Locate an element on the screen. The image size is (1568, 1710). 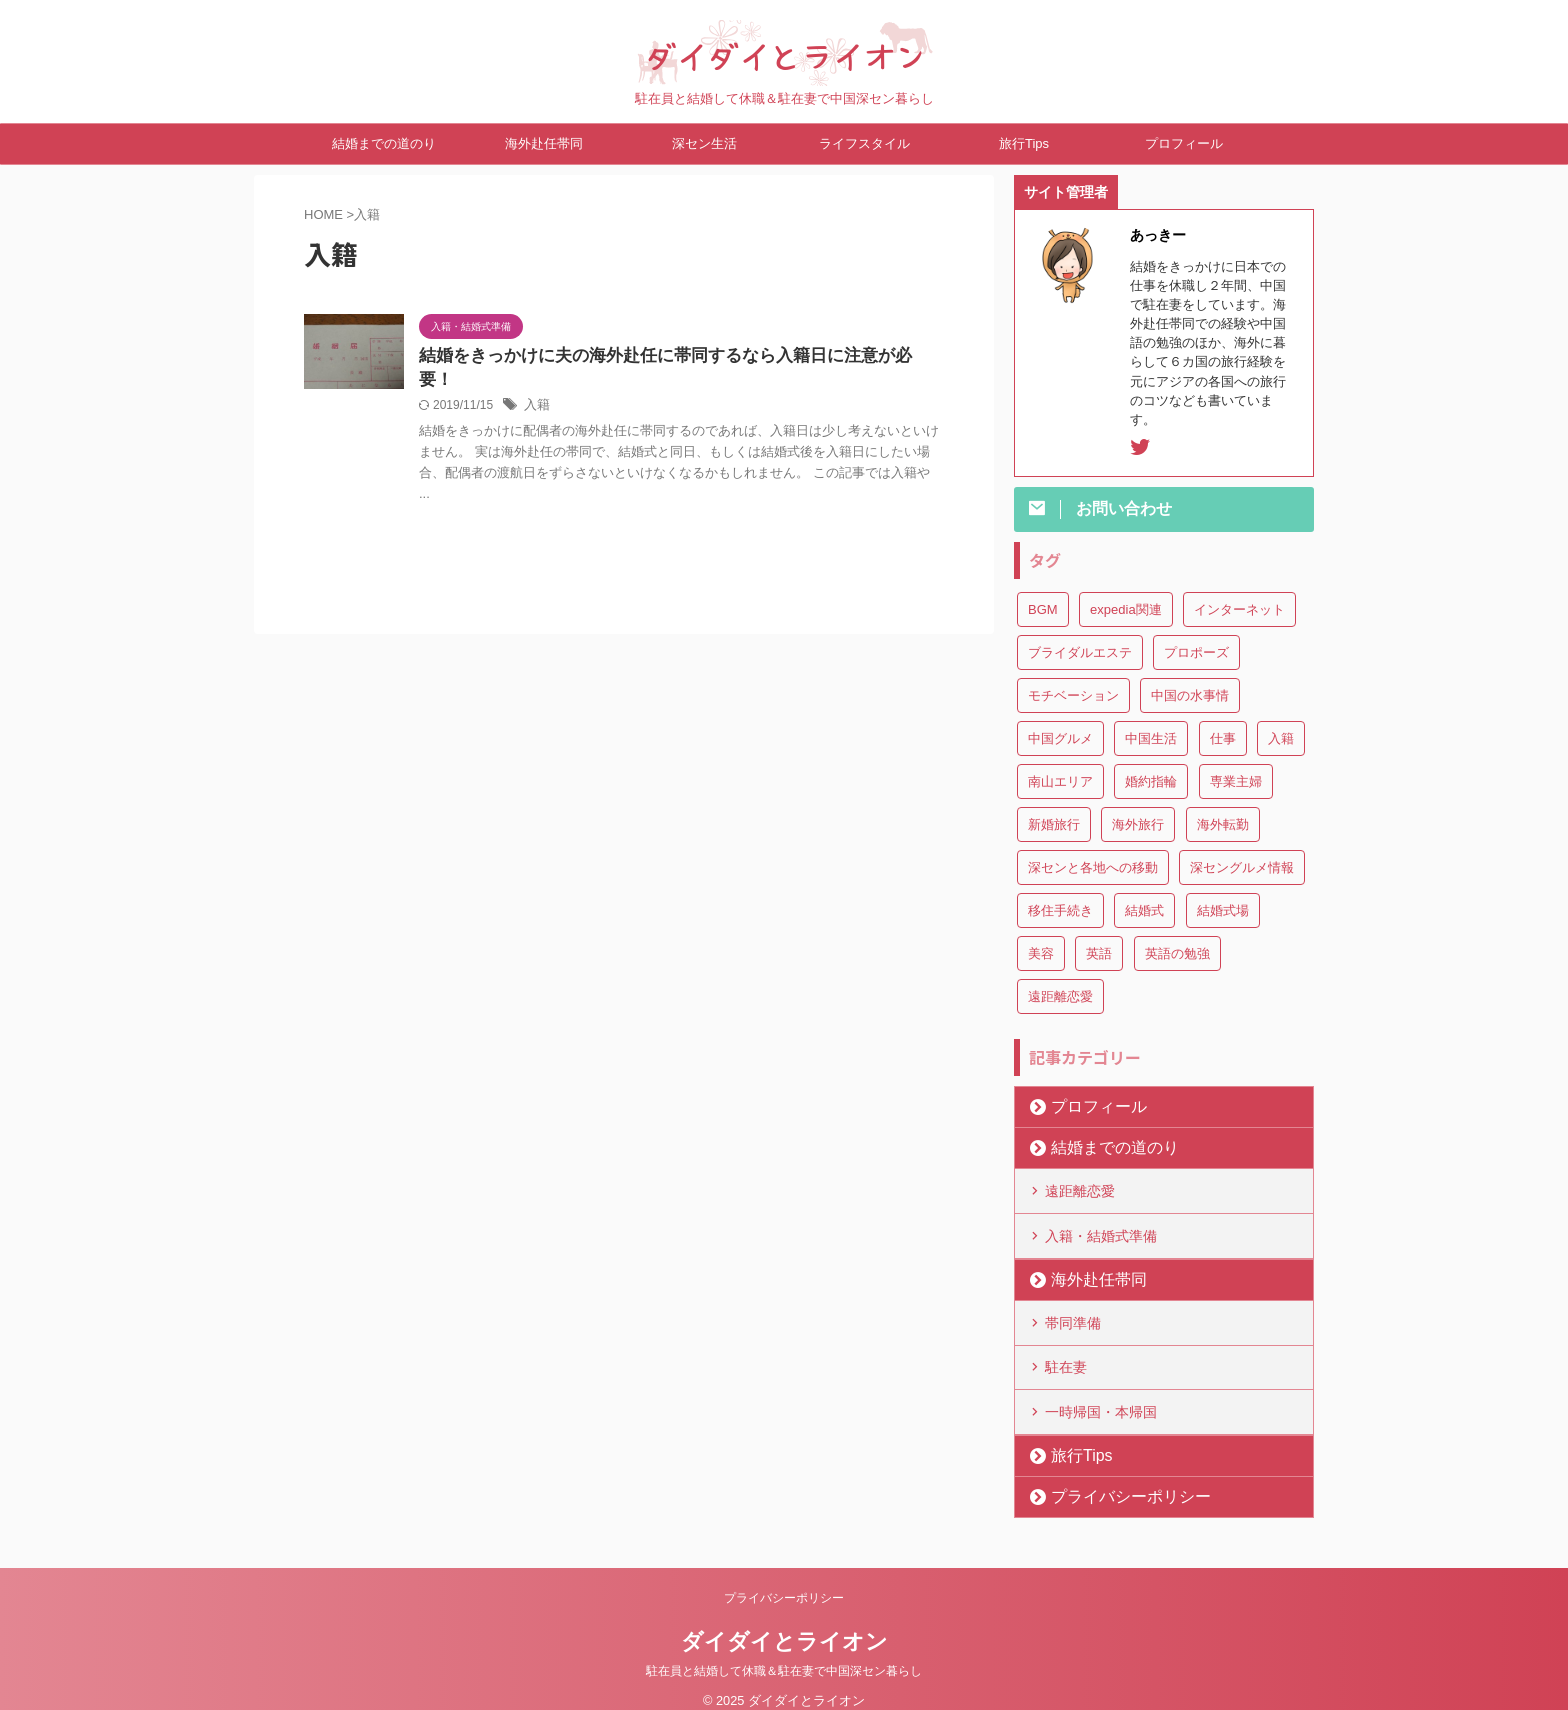
BGM [BGM (3個の項目)] is located at coordinates (1043, 609).